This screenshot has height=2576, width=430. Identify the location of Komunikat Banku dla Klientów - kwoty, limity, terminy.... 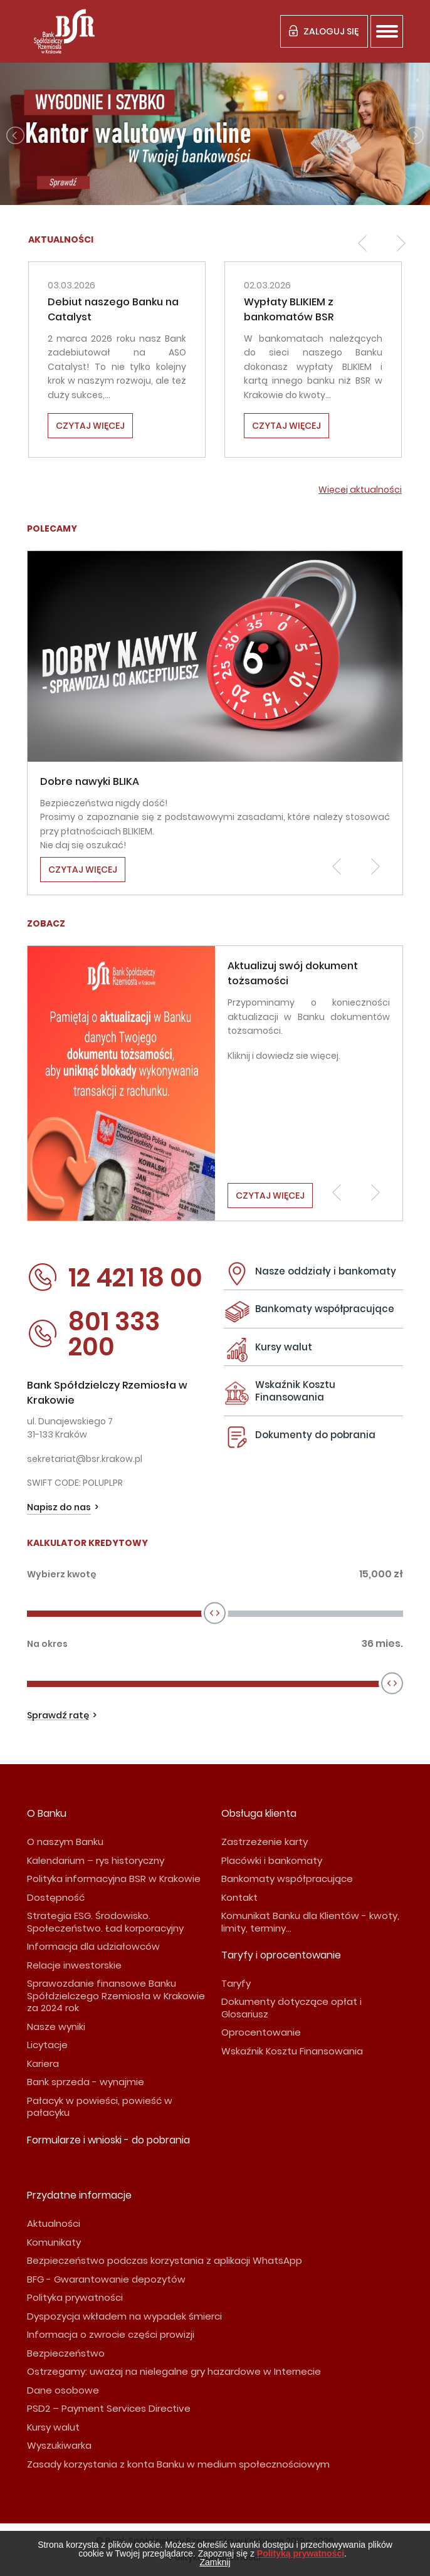
(310, 1922).